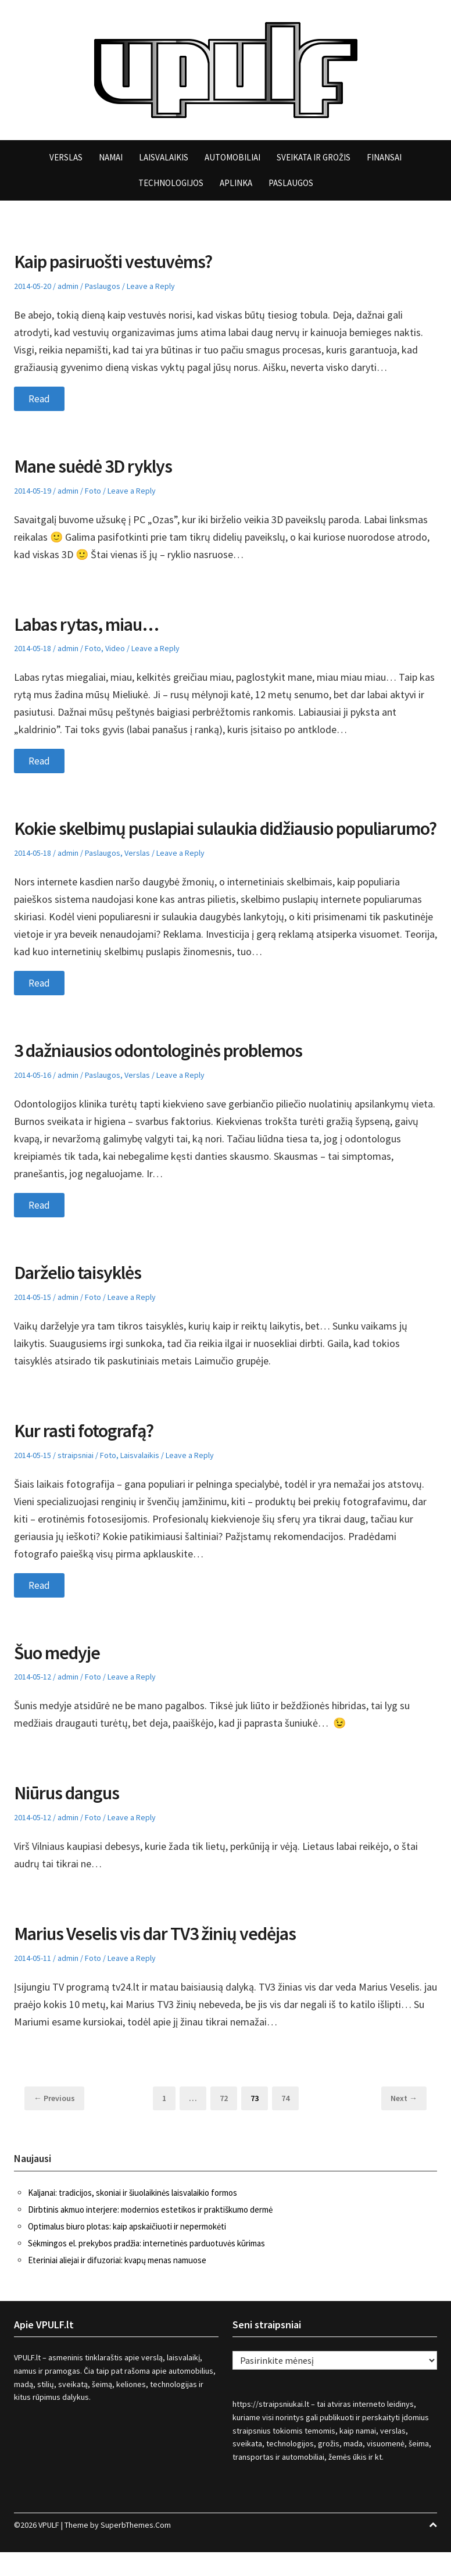 Image resolution: width=451 pixels, height=2576 pixels. I want to click on 3 dažniausios odontologinės problemos, so click(169, 1074).